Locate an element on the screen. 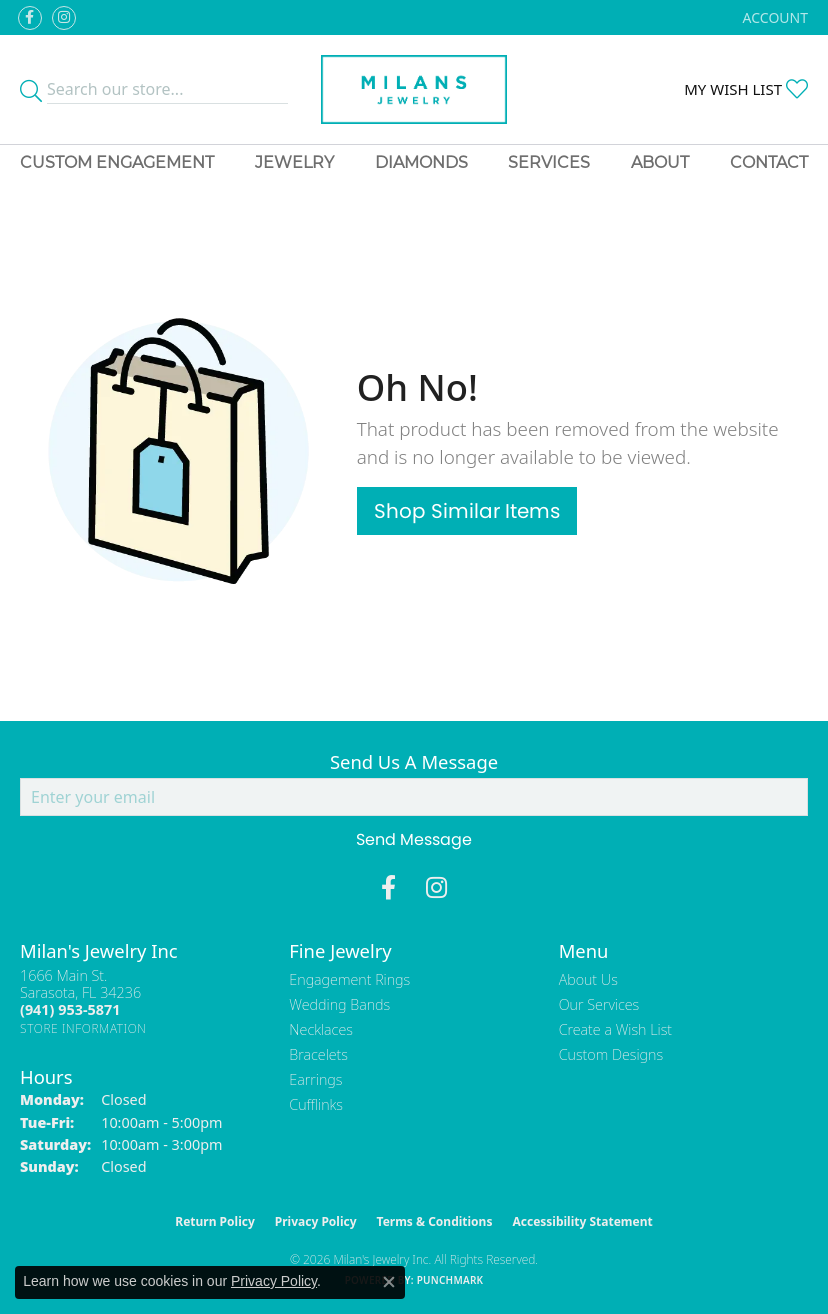  Punchmark [Website CMS platform provider] is located at coordinates (450, 1280).